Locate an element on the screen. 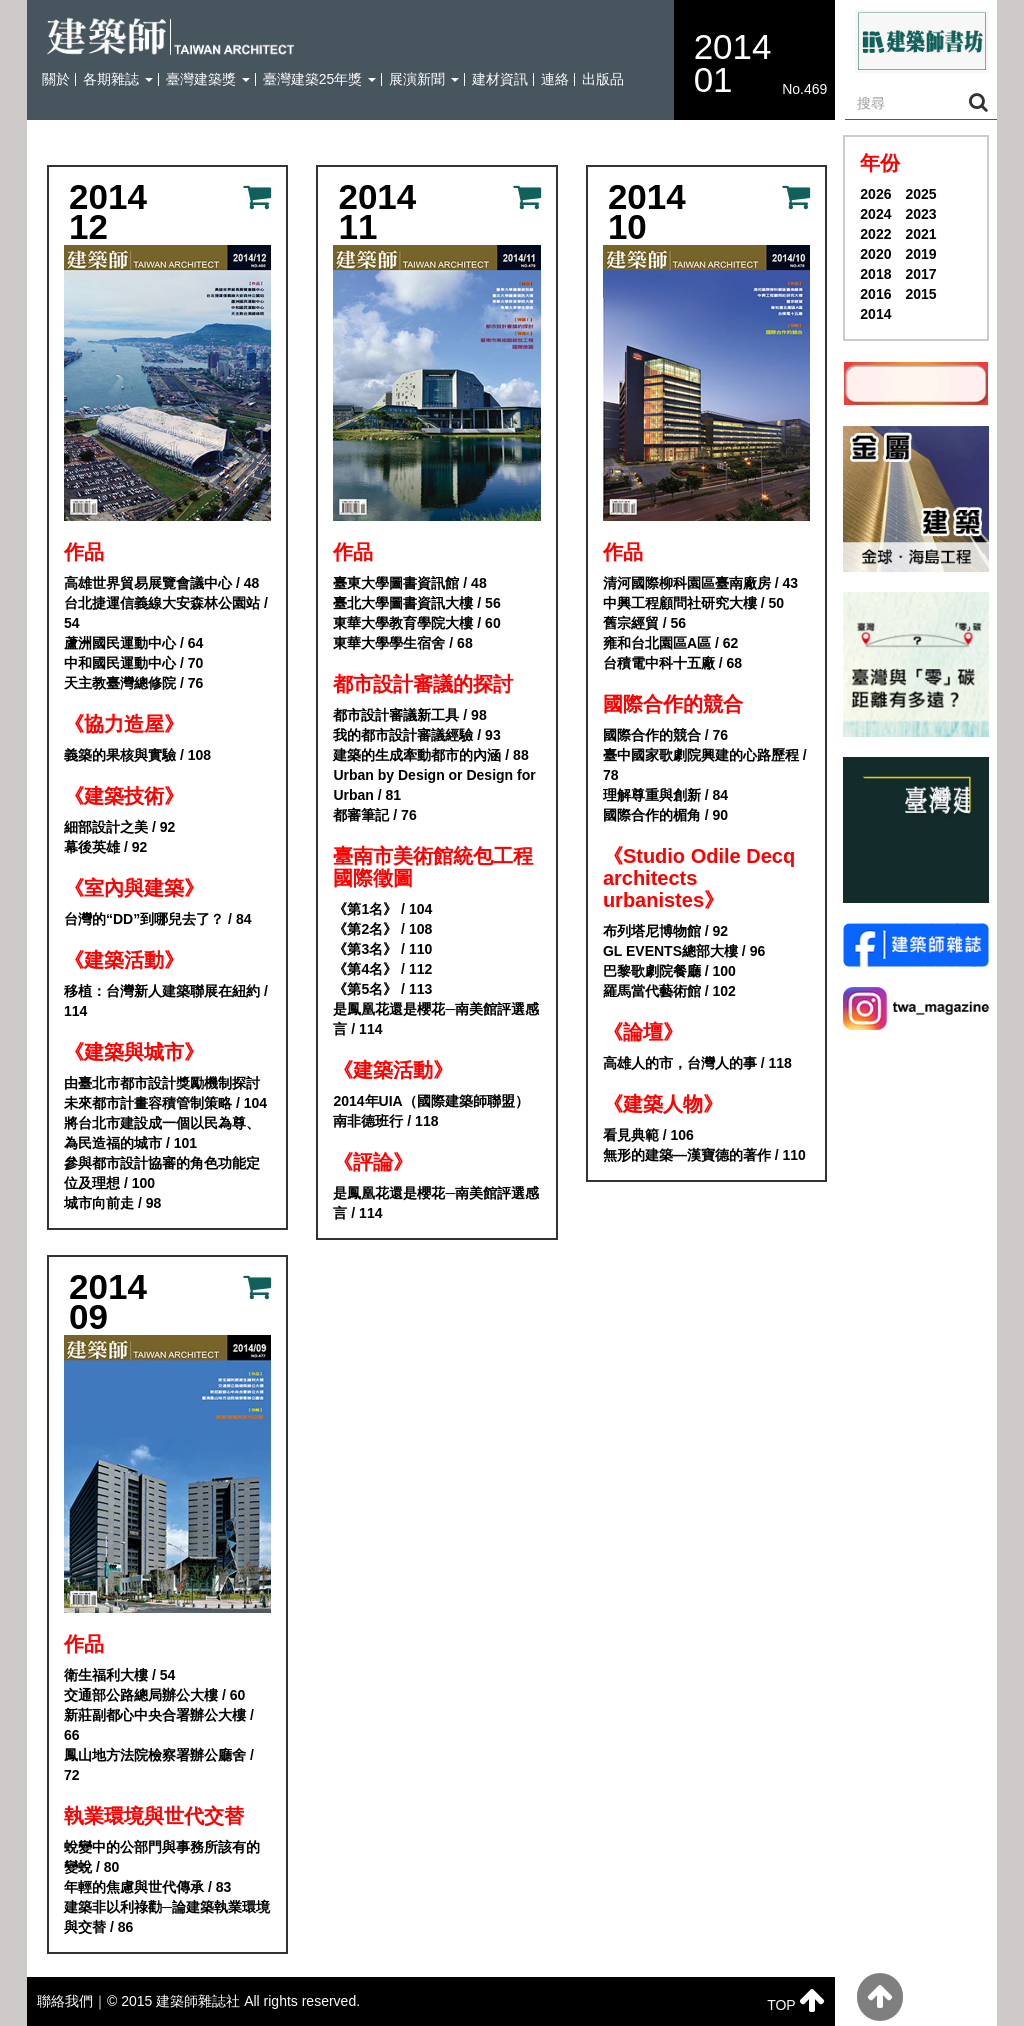 The width and height of the screenshot is (1024, 2026). 各期雜誌 is located at coordinates (118, 79).